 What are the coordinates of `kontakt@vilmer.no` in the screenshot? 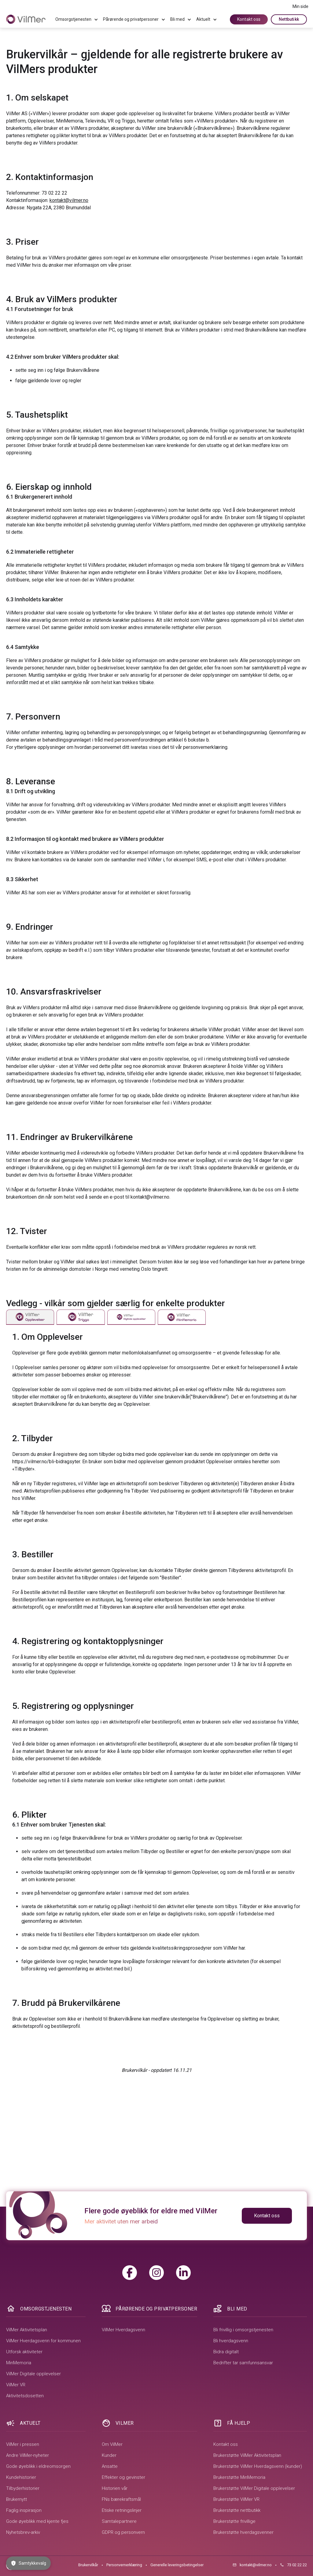 It's located at (69, 200).